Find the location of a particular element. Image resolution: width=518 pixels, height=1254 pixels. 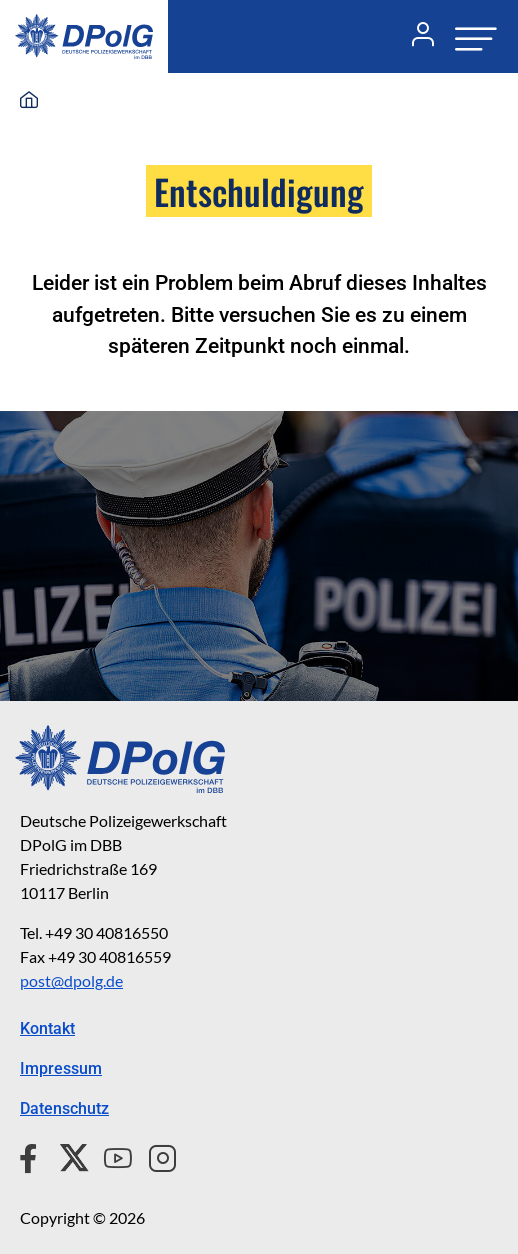

[Navigation öffnen oder schließen] is located at coordinates (470, 36).